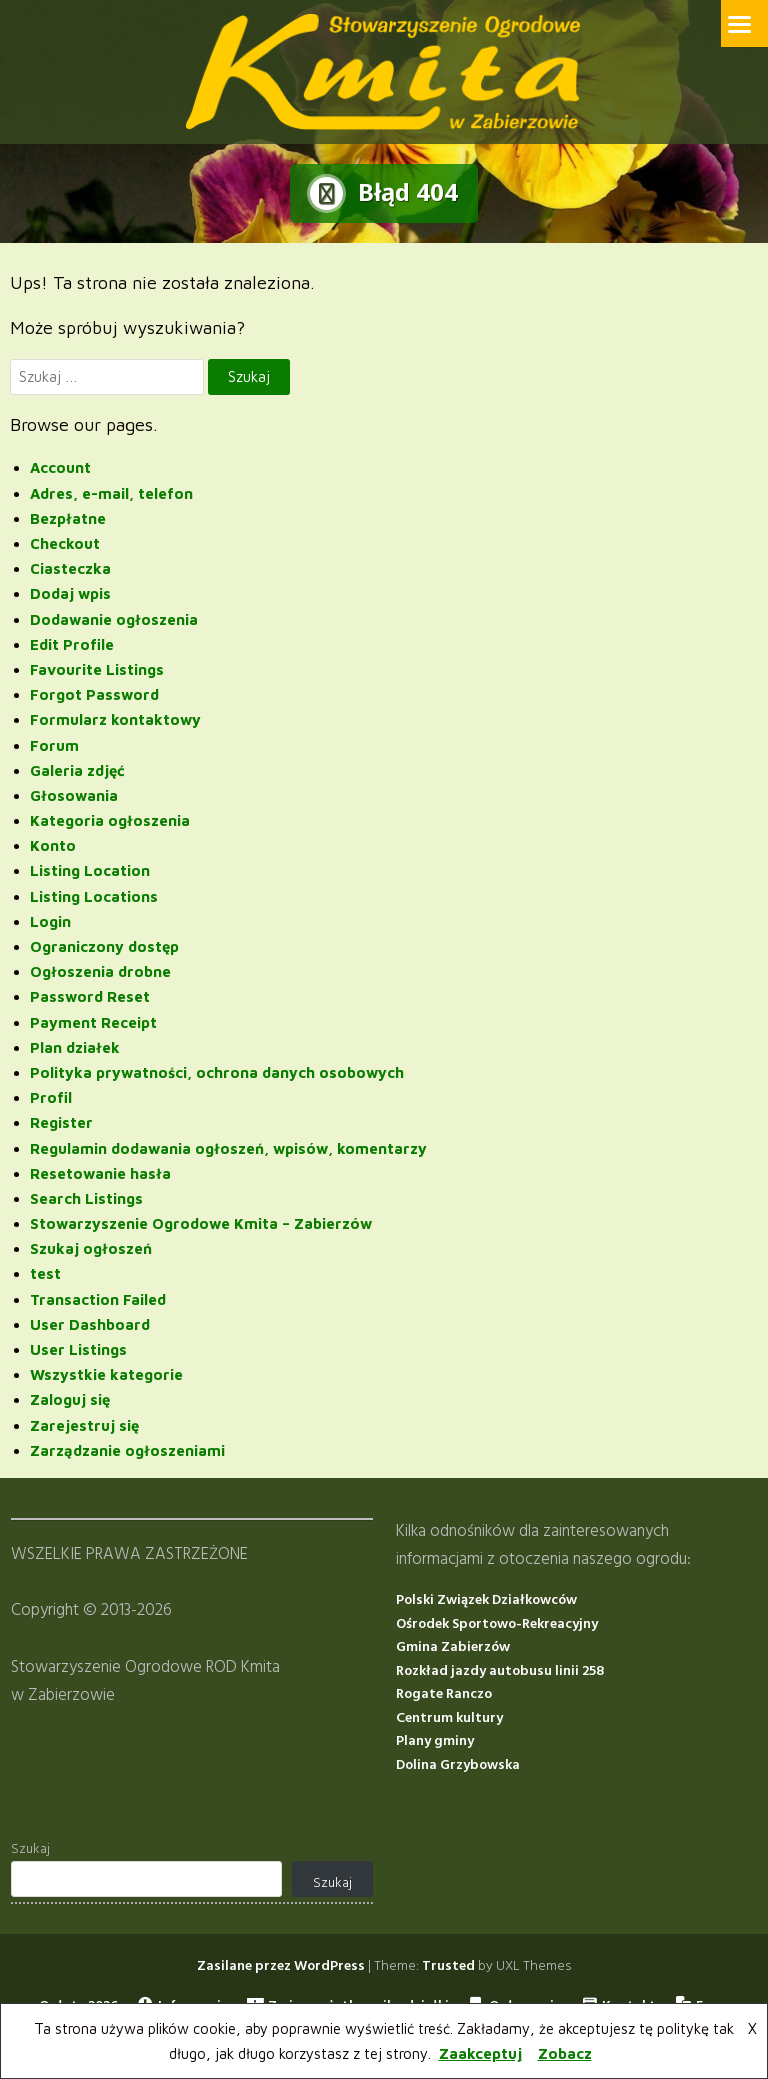  I want to click on Plan działek, so click(75, 1046).